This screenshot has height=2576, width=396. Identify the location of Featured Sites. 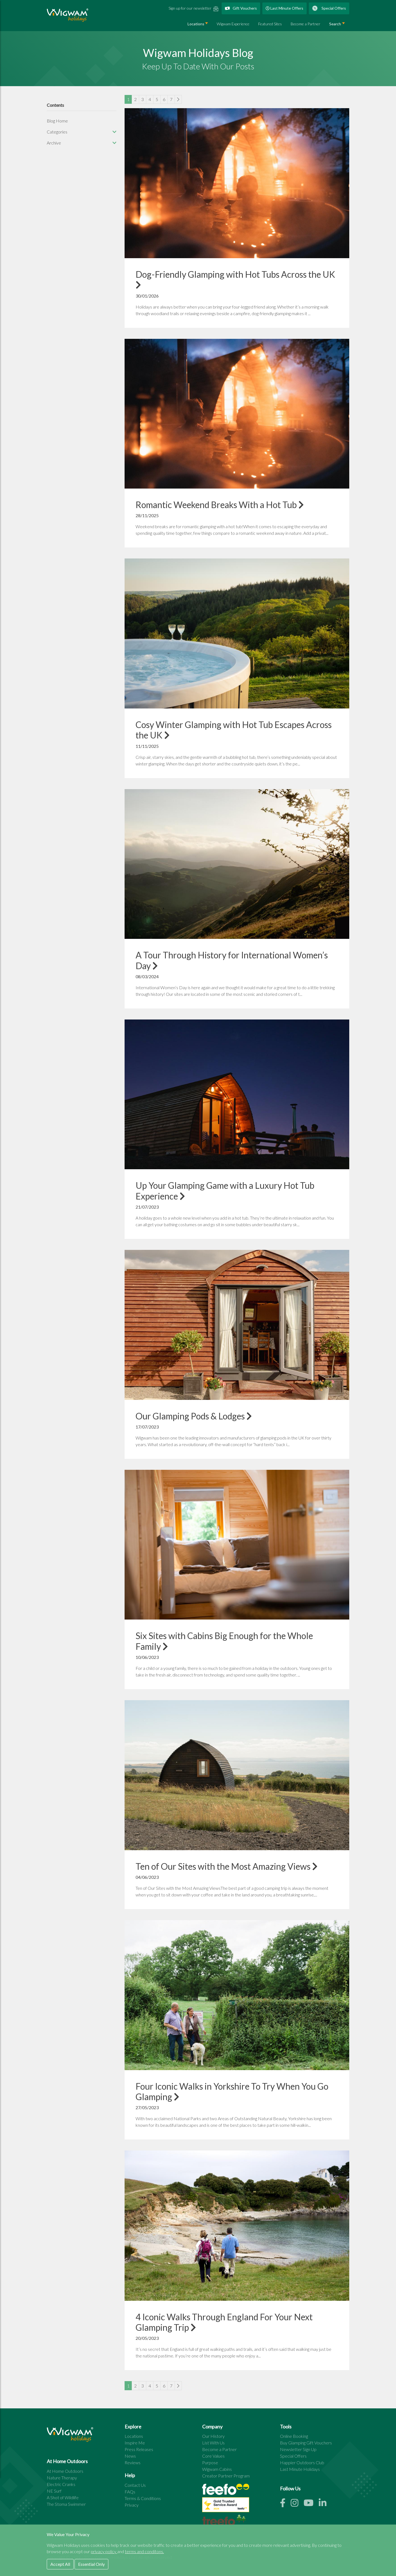
(270, 23).